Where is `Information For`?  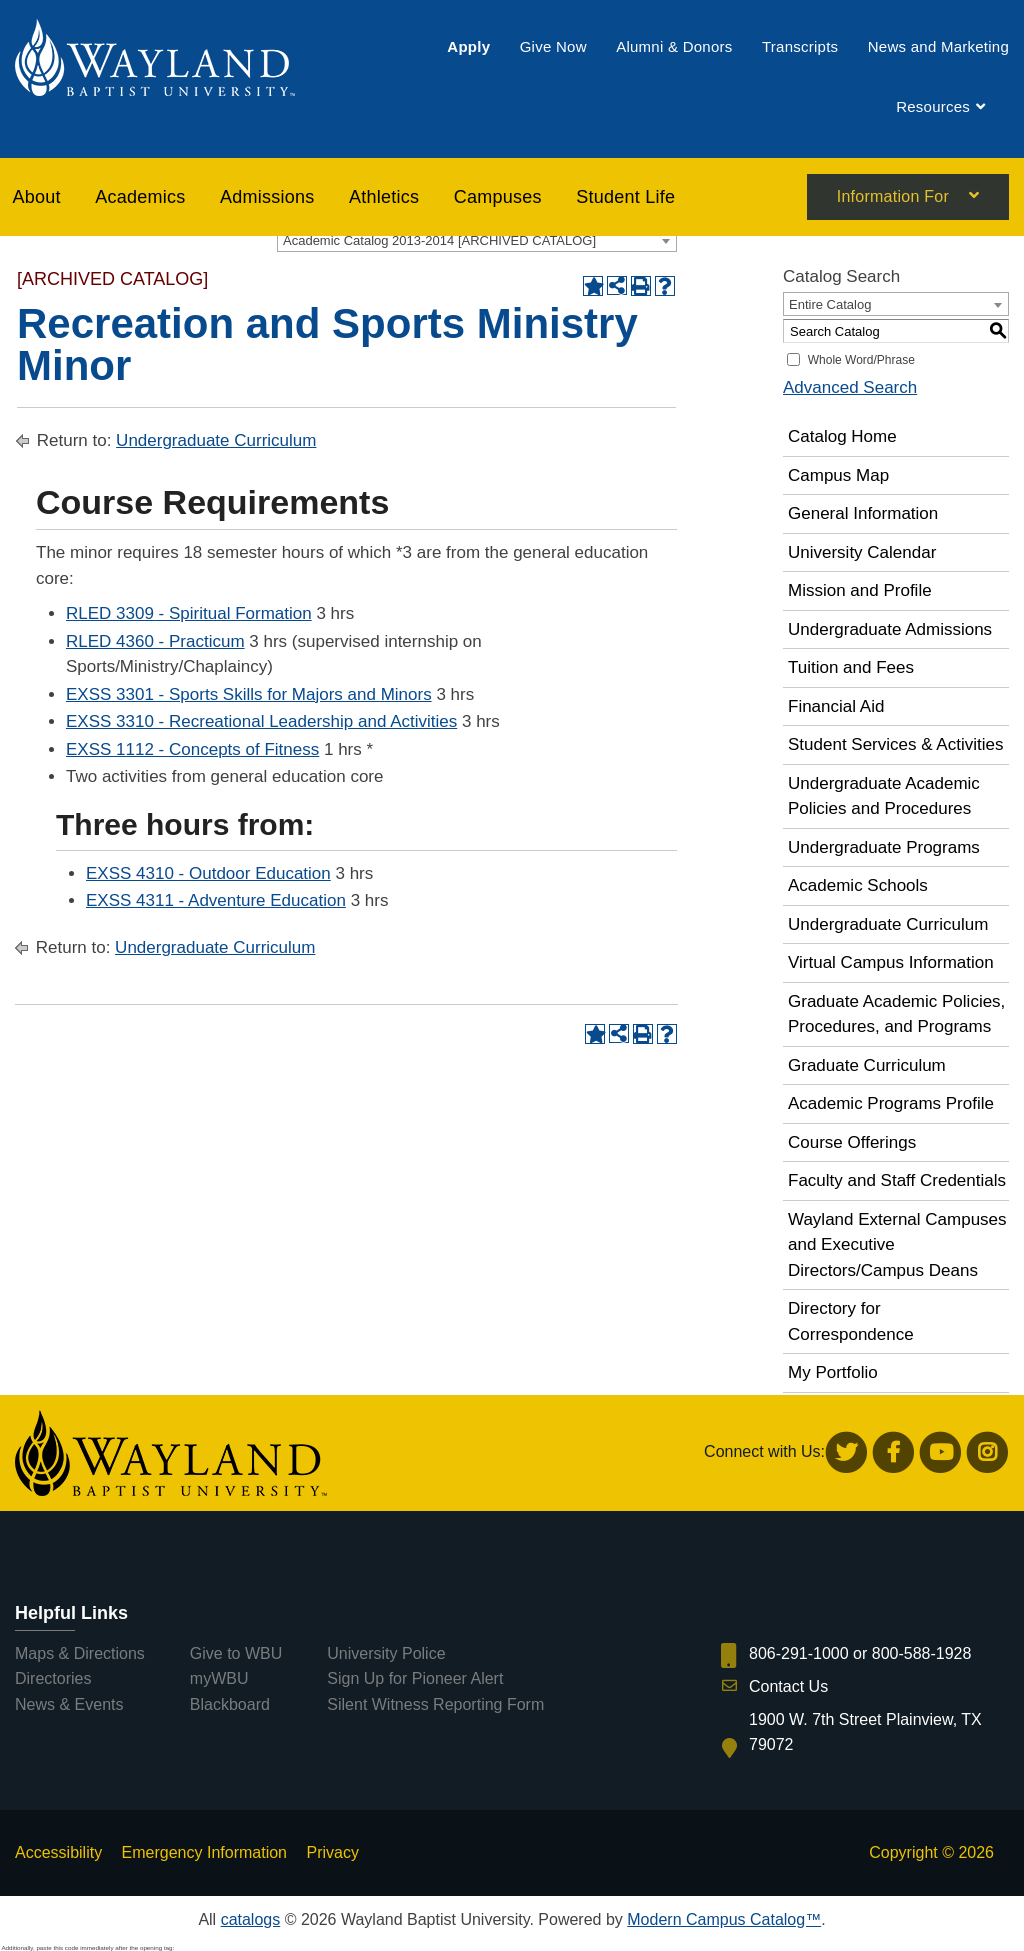
Information For is located at coordinates (893, 199).